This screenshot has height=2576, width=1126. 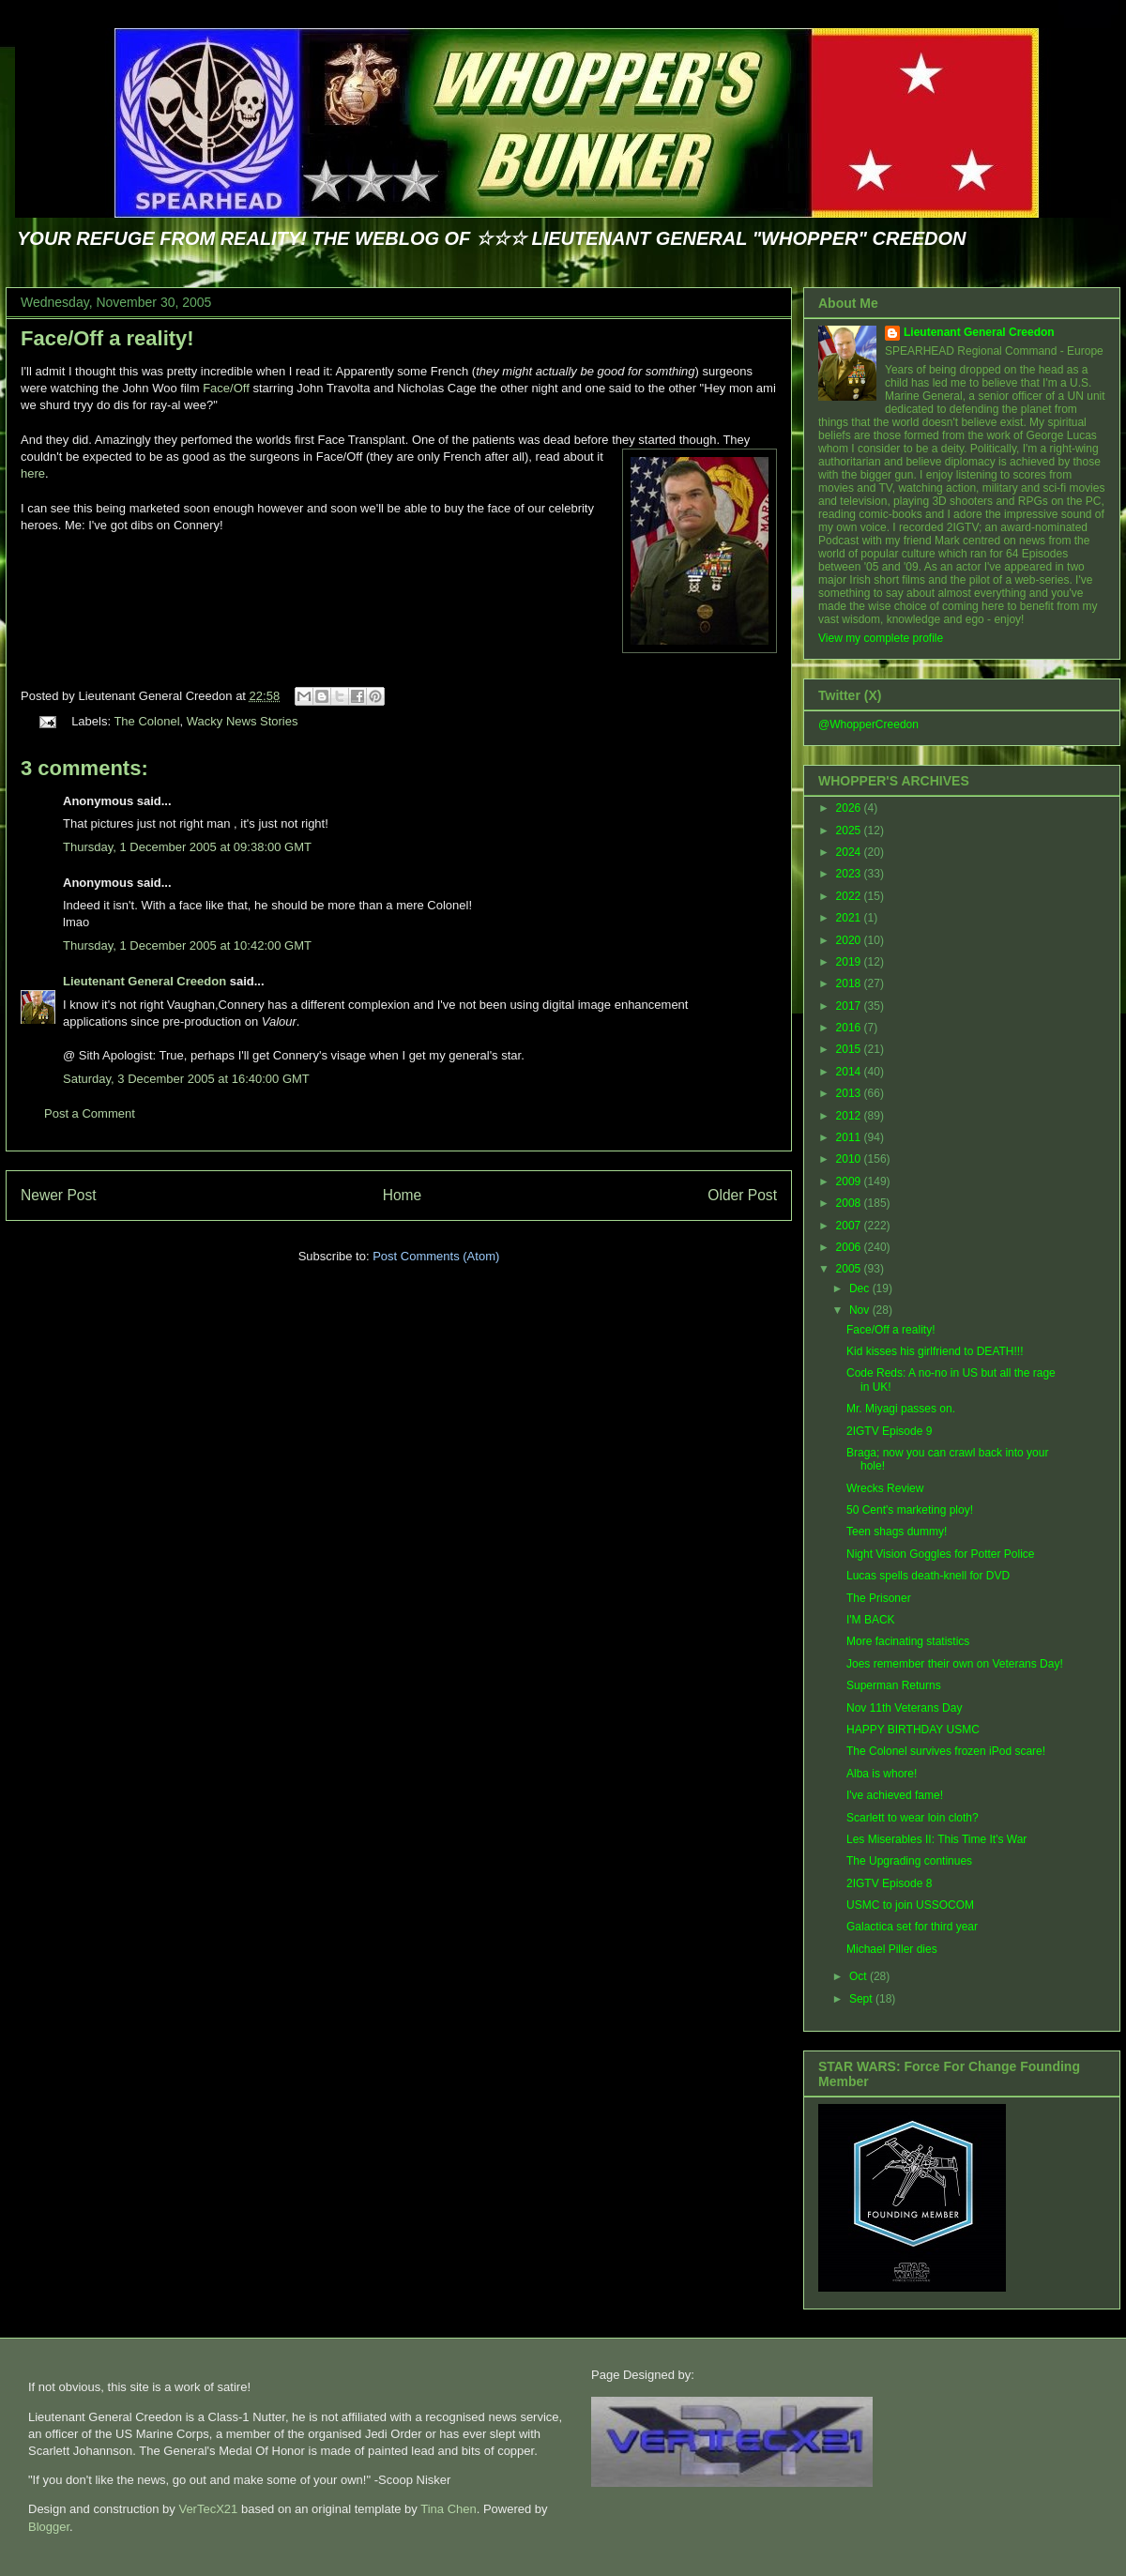 What do you see at coordinates (889, 1431) in the screenshot?
I see `2IGTV Episode 9` at bounding box center [889, 1431].